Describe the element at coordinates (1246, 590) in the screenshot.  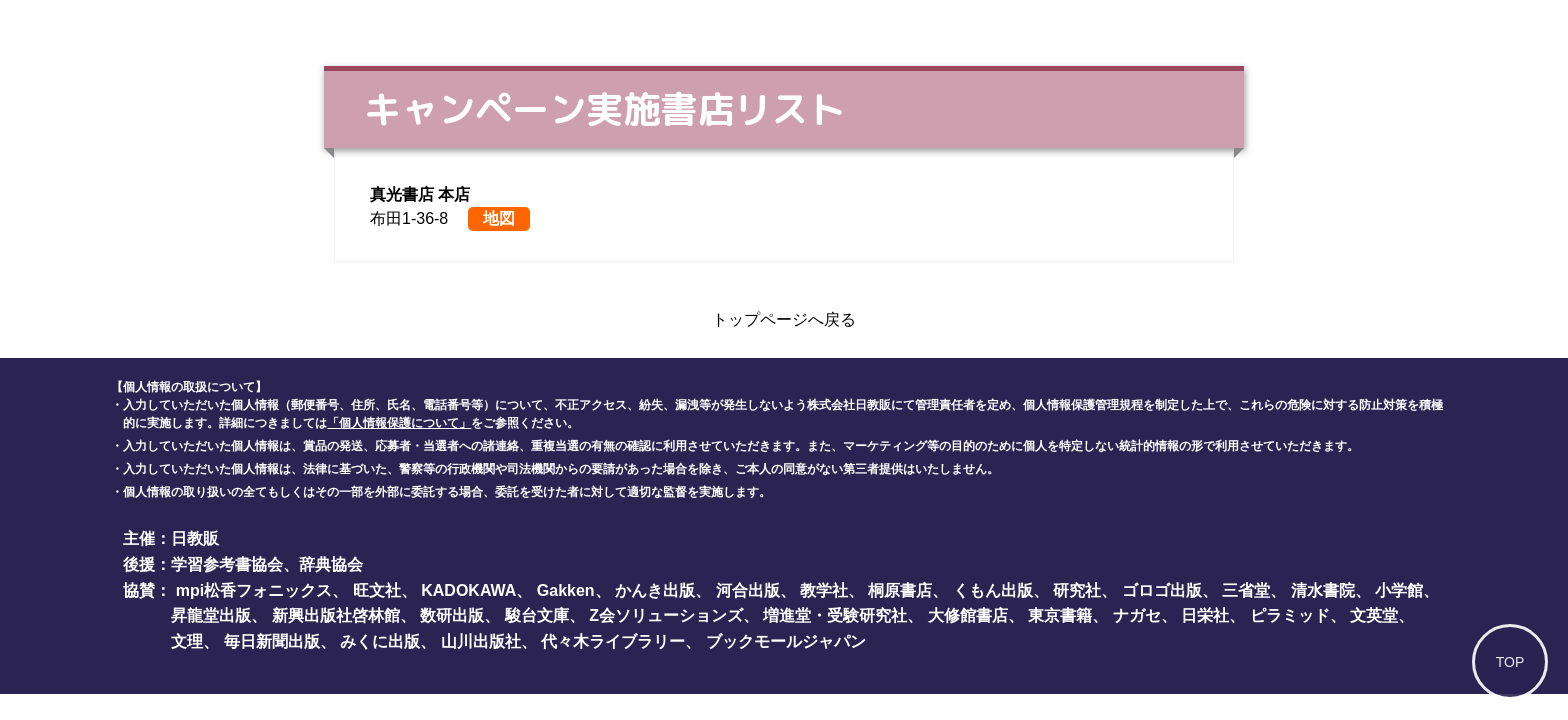
I see `三省堂` at that location.